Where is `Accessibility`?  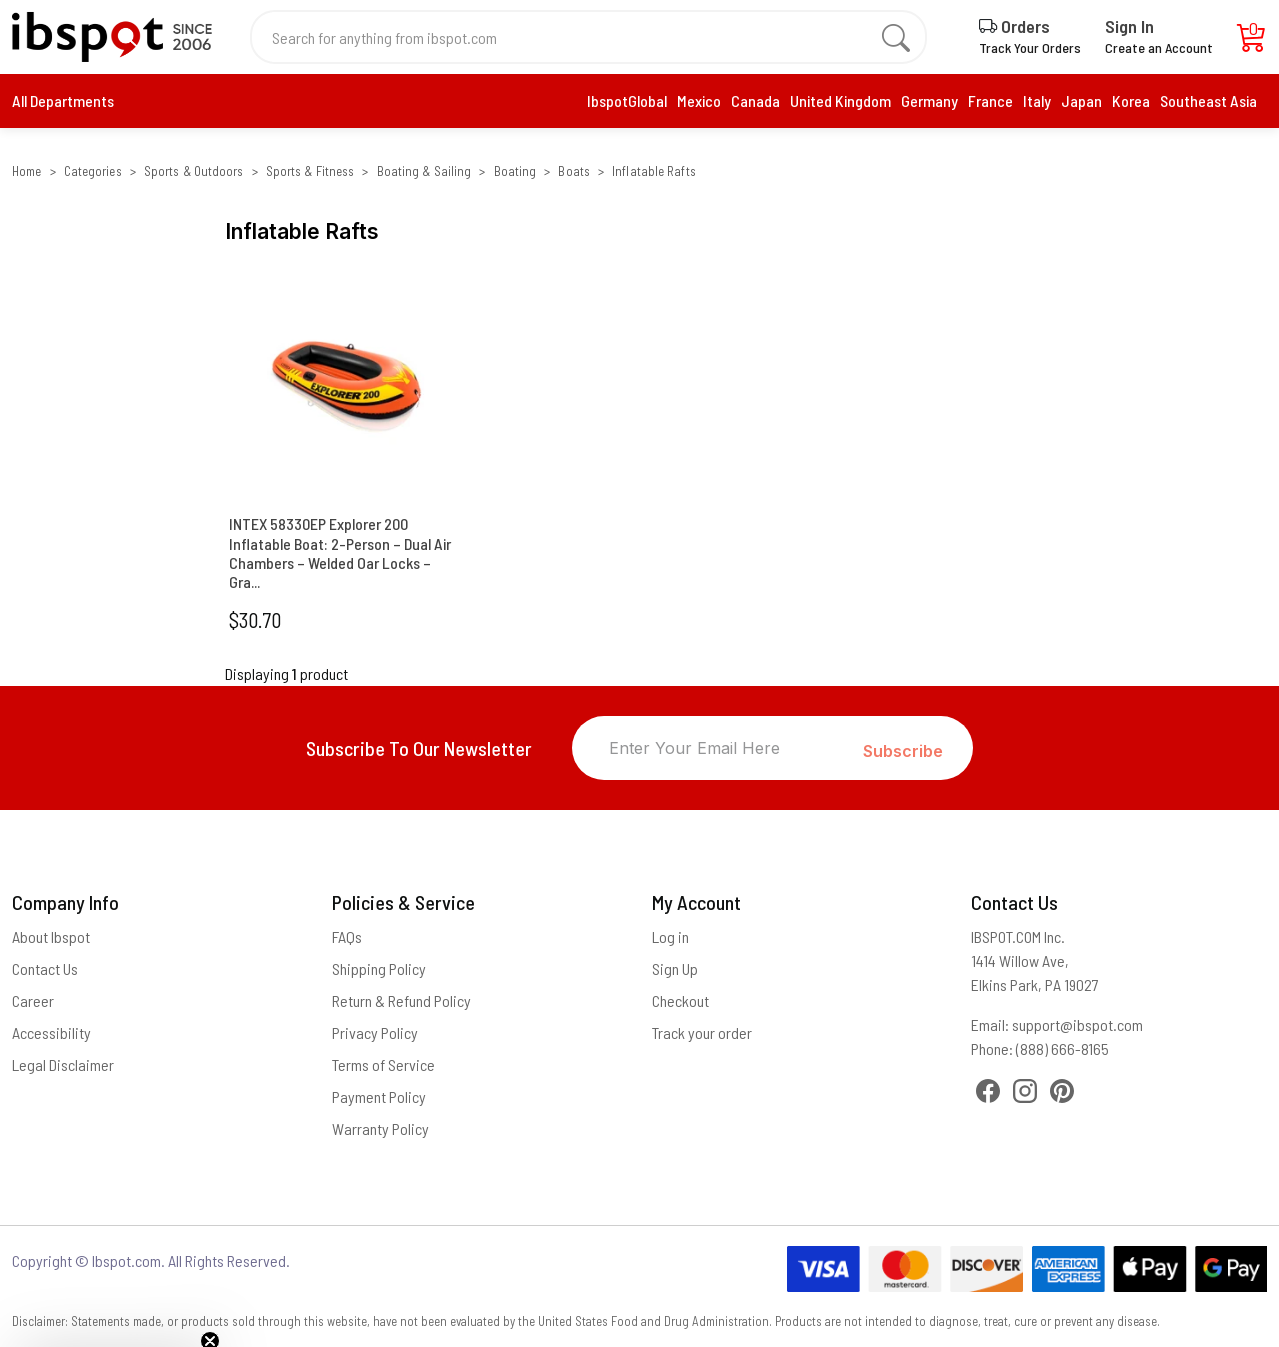 Accessibility is located at coordinates (51, 1032).